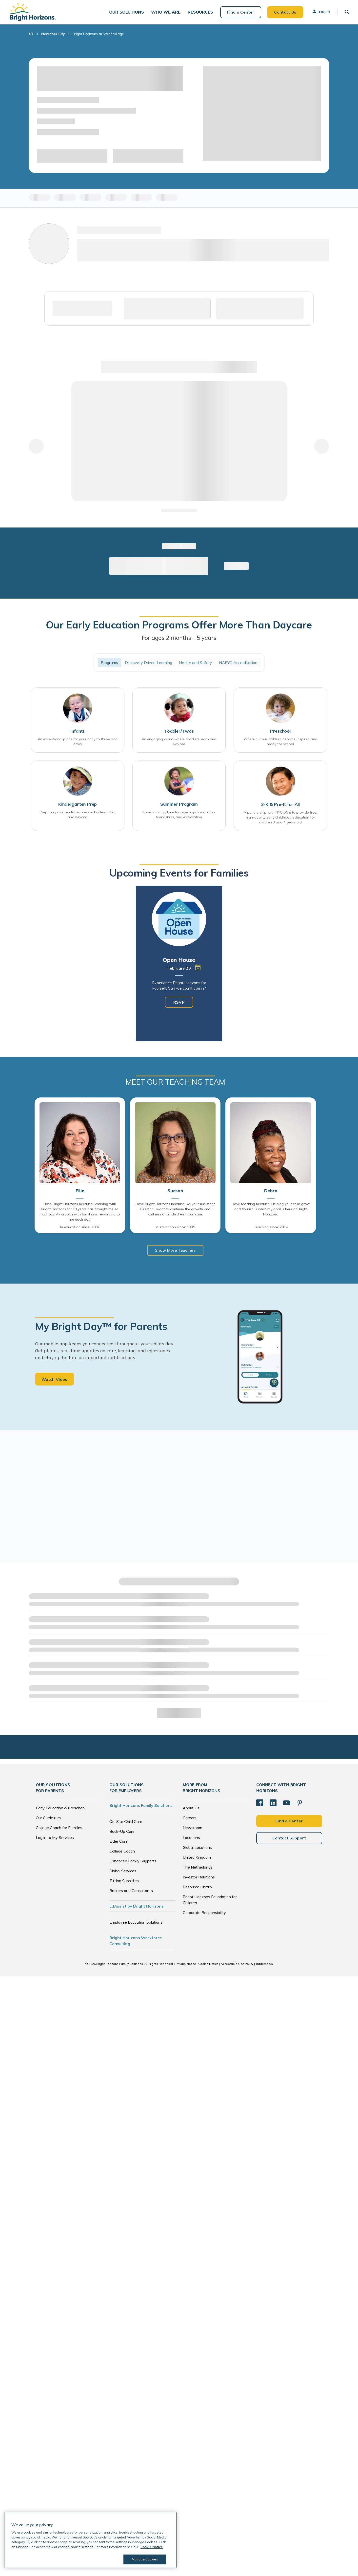  What do you see at coordinates (179, 805) in the screenshot?
I see `Summer Program` at bounding box center [179, 805].